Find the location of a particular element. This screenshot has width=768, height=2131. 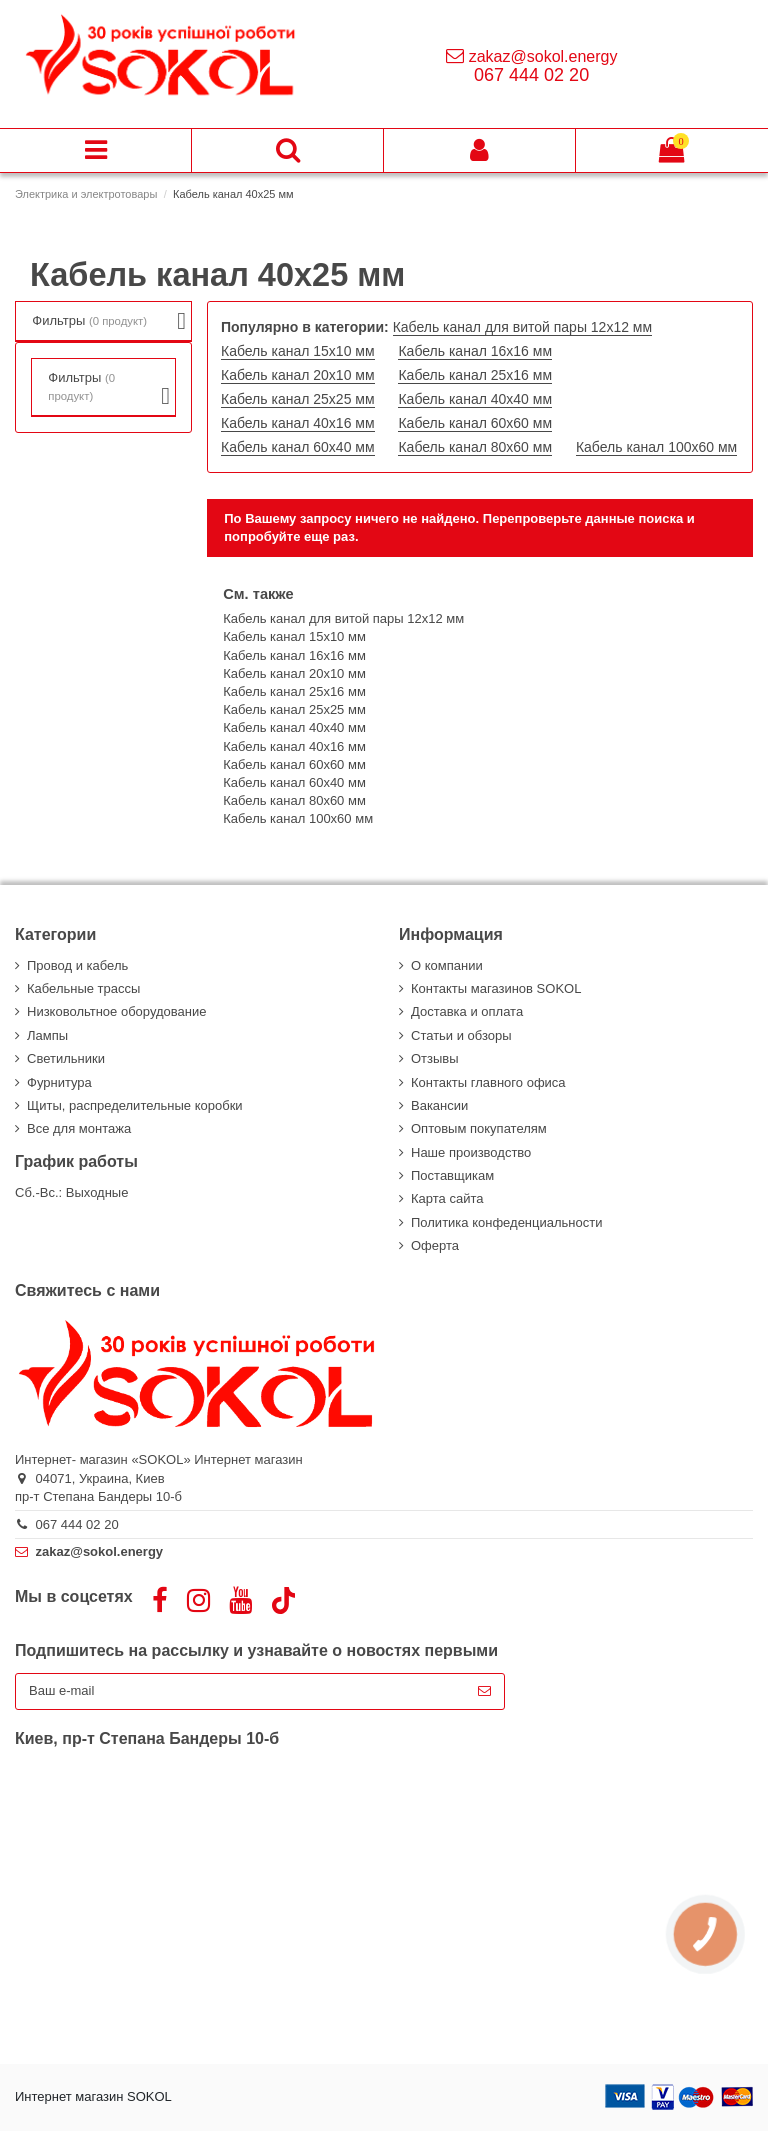

Кабель канал 60х40 мм is located at coordinates (298, 447).